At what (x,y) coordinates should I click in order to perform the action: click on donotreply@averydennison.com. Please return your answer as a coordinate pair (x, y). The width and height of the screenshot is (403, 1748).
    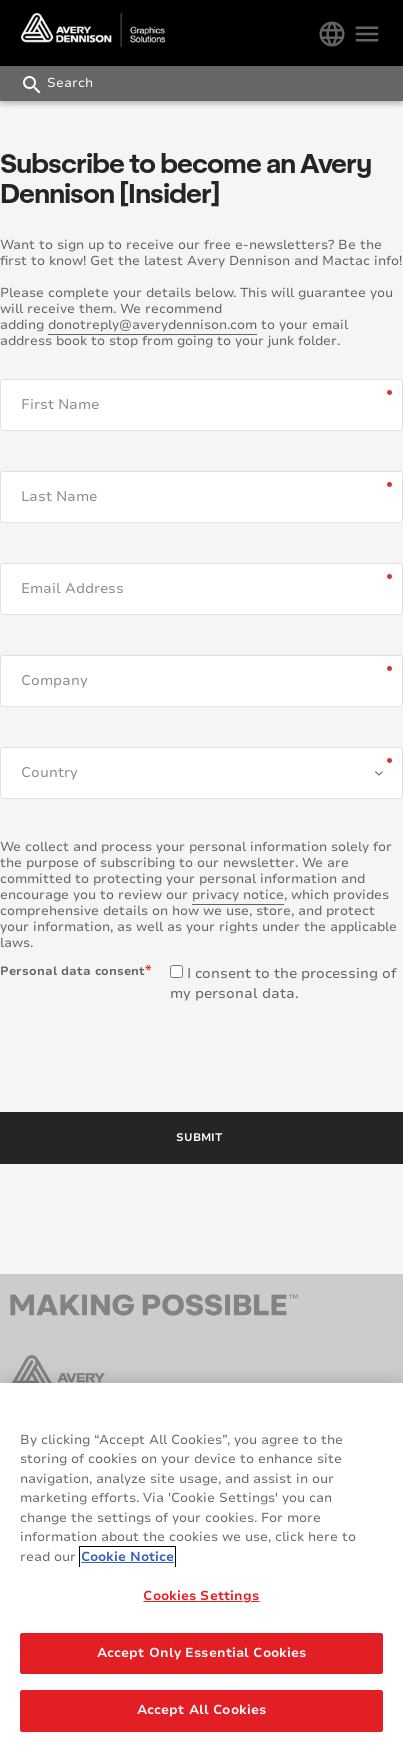
    Looking at the image, I should click on (152, 325).